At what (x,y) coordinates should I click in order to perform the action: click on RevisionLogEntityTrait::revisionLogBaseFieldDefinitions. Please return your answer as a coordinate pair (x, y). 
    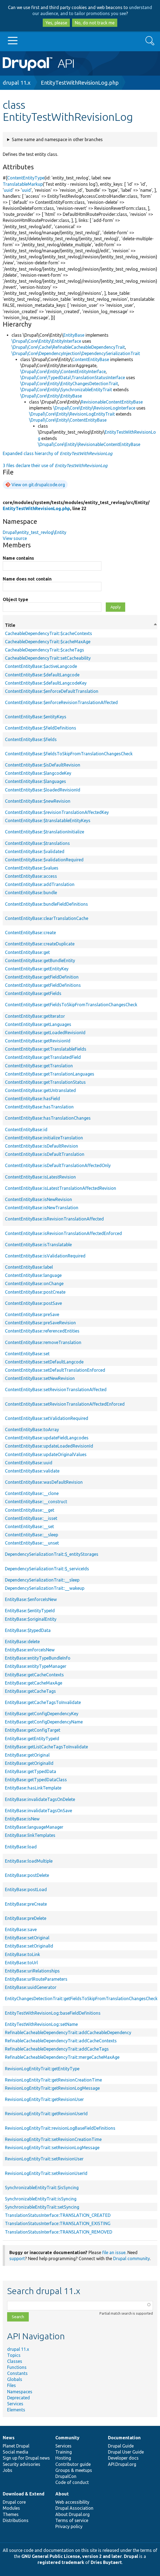
    Looking at the image, I should click on (60, 2128).